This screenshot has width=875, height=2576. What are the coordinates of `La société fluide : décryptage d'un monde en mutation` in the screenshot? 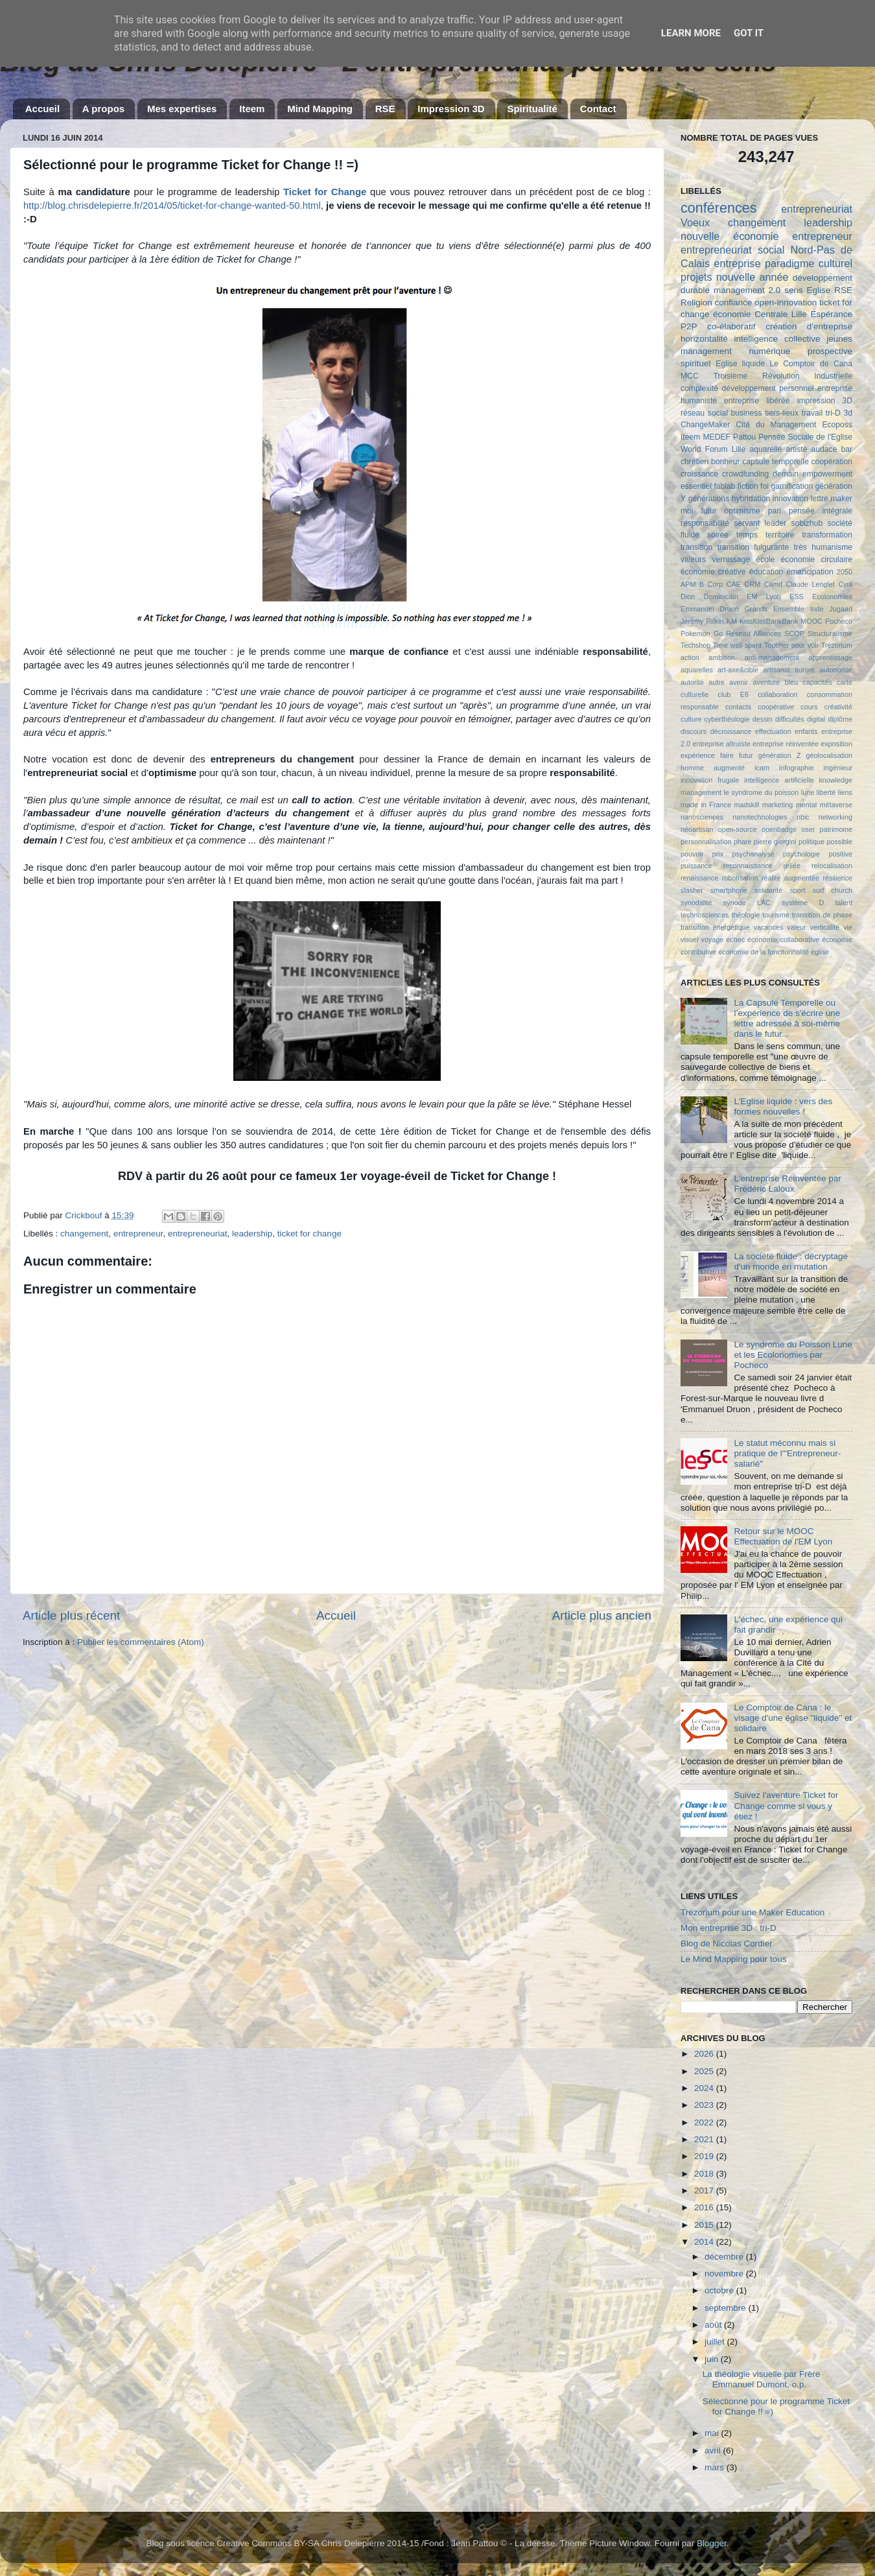 It's located at (791, 1261).